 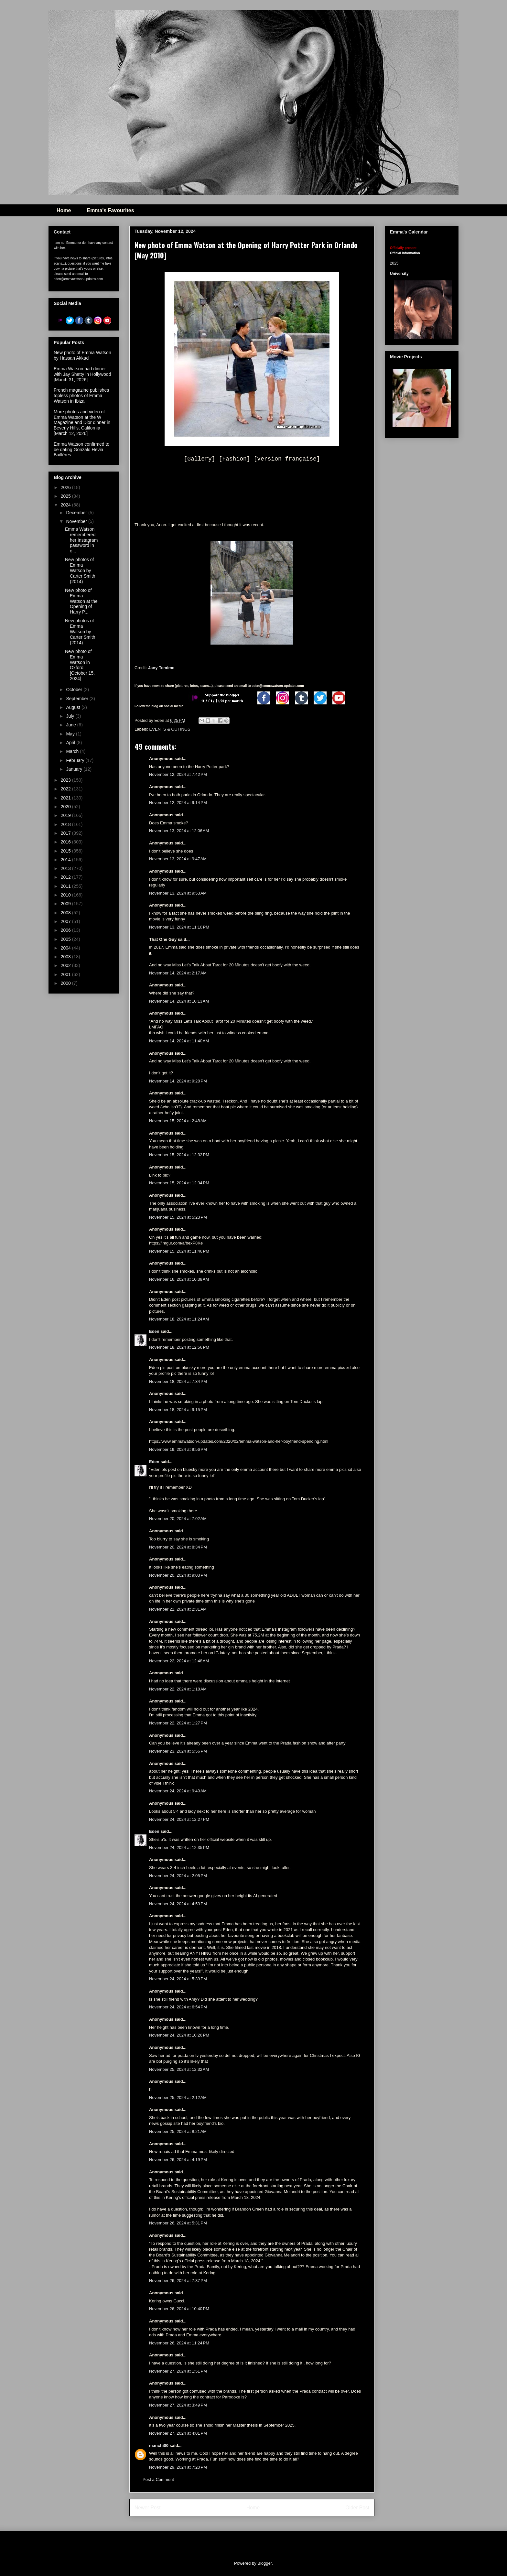 I want to click on Emma's Favourites, so click(x=110, y=210).